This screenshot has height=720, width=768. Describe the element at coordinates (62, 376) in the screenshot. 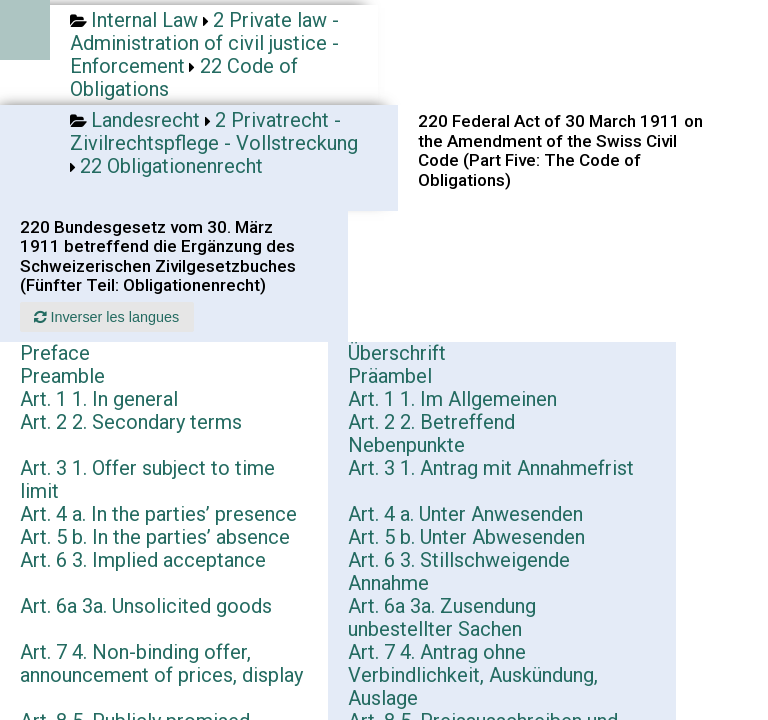

I see `Preamble` at that location.